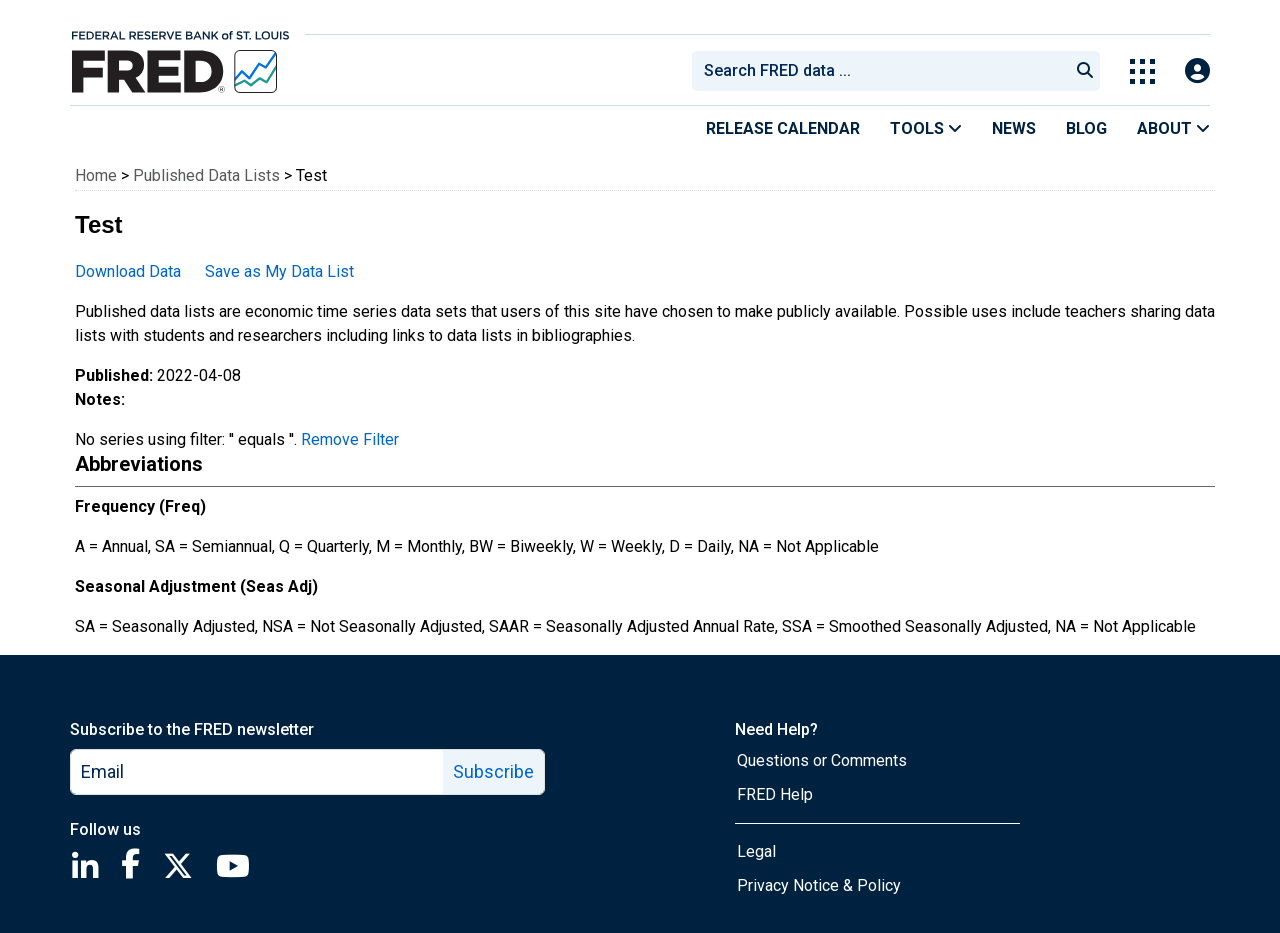 This screenshot has width=1280, height=933. Describe the element at coordinates (1085, 71) in the screenshot. I see `[Submit Search]` at that location.